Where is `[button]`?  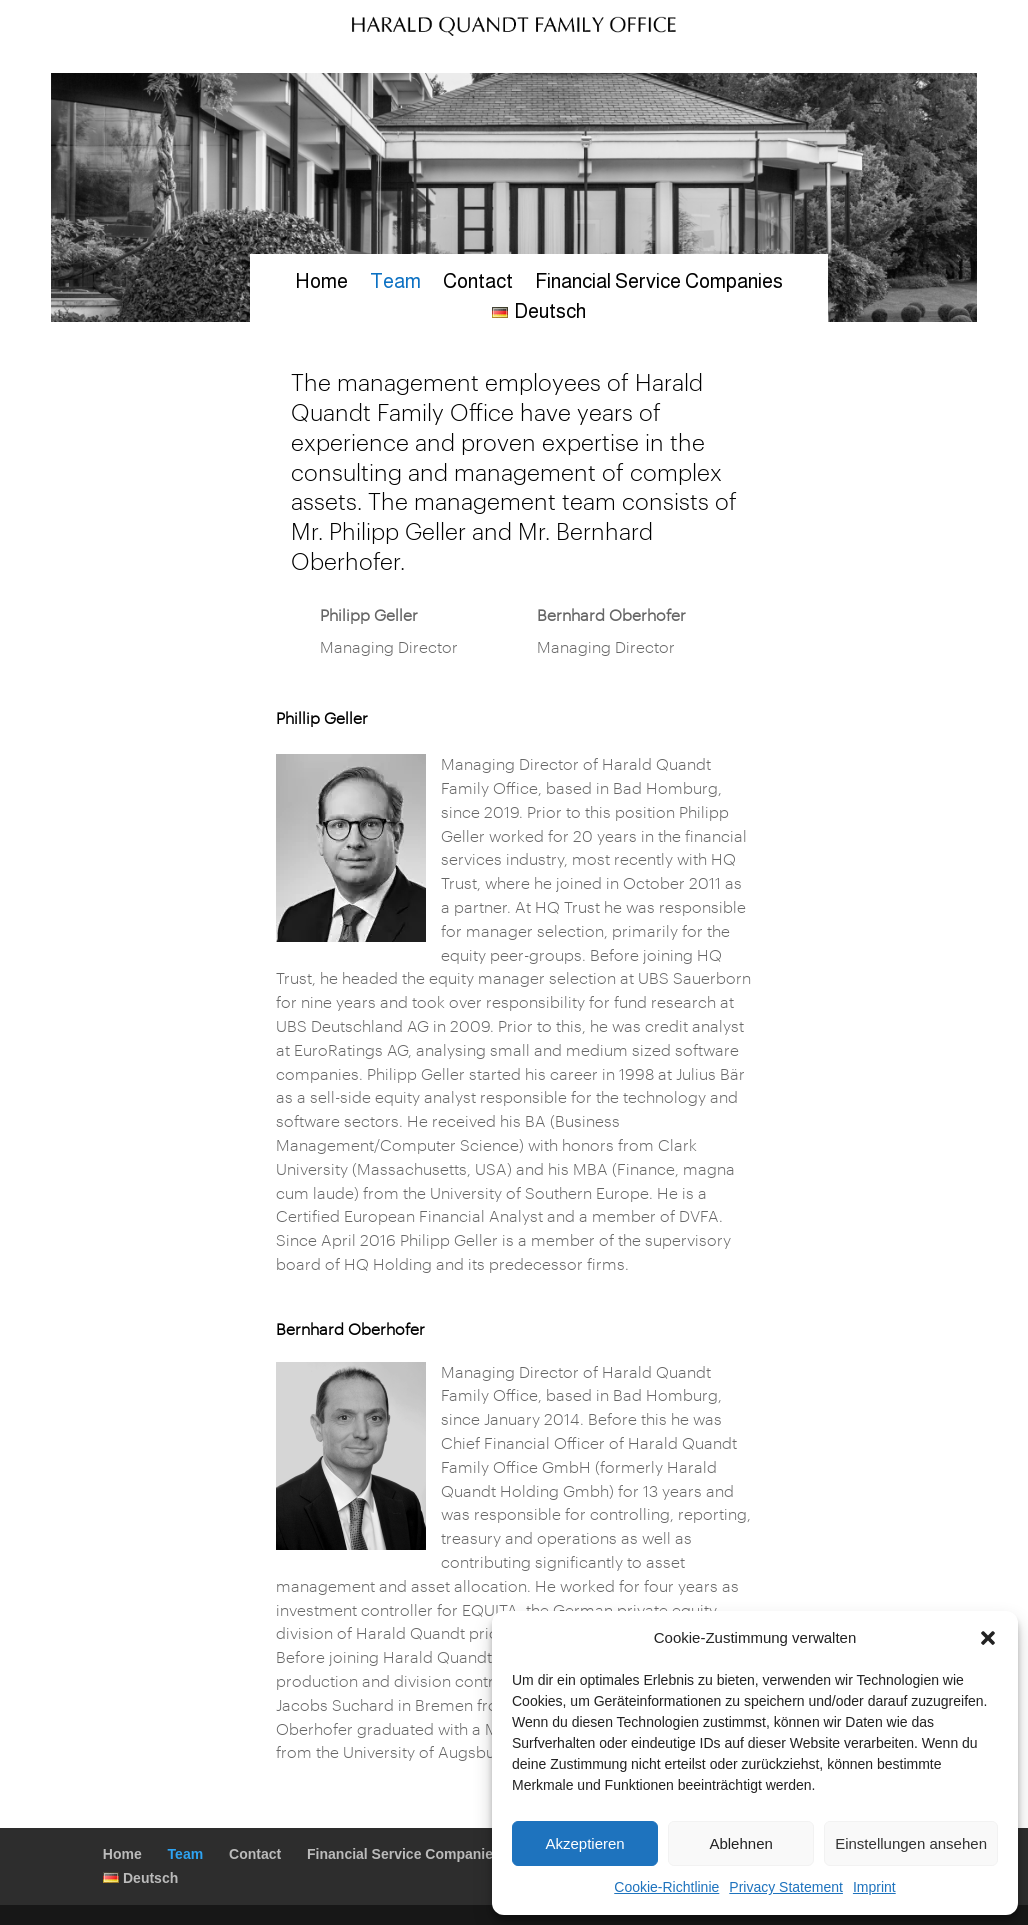 [button] is located at coordinates (988, 1638).